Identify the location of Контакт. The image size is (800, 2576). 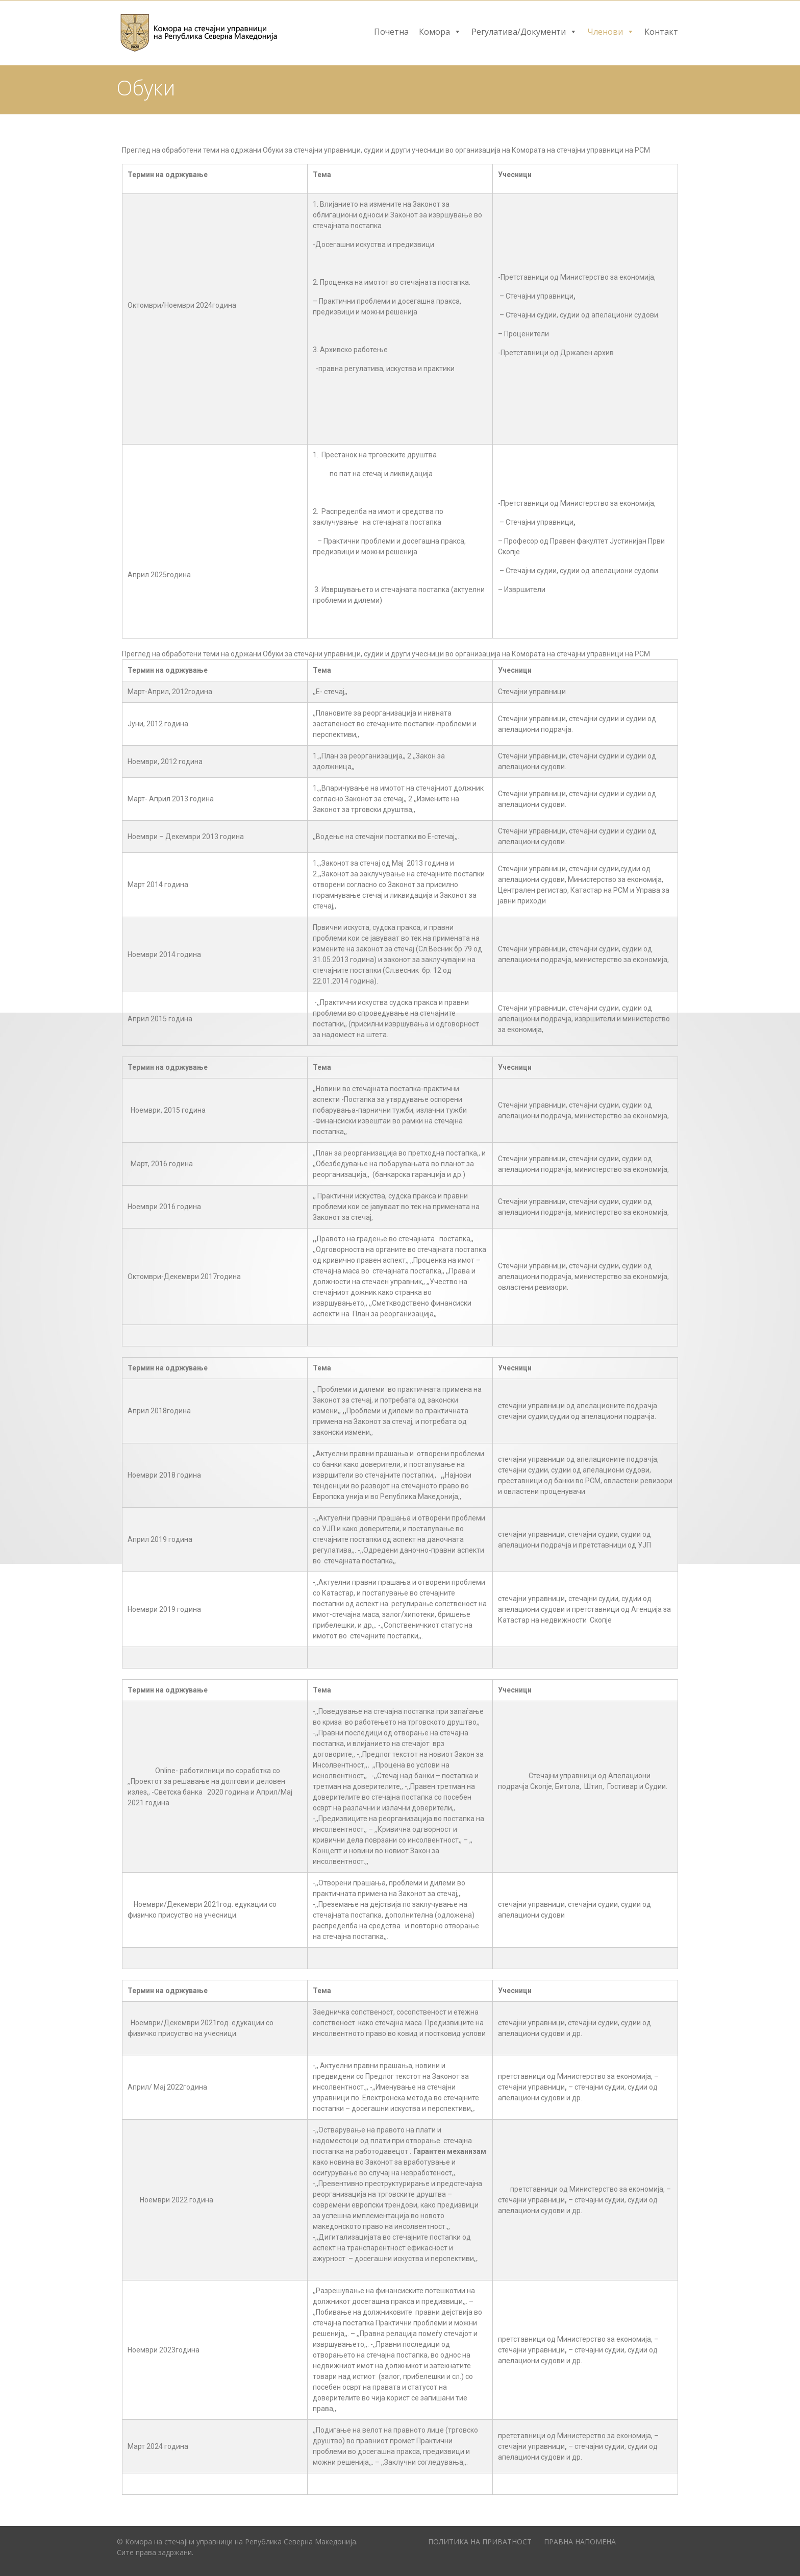
(661, 31).